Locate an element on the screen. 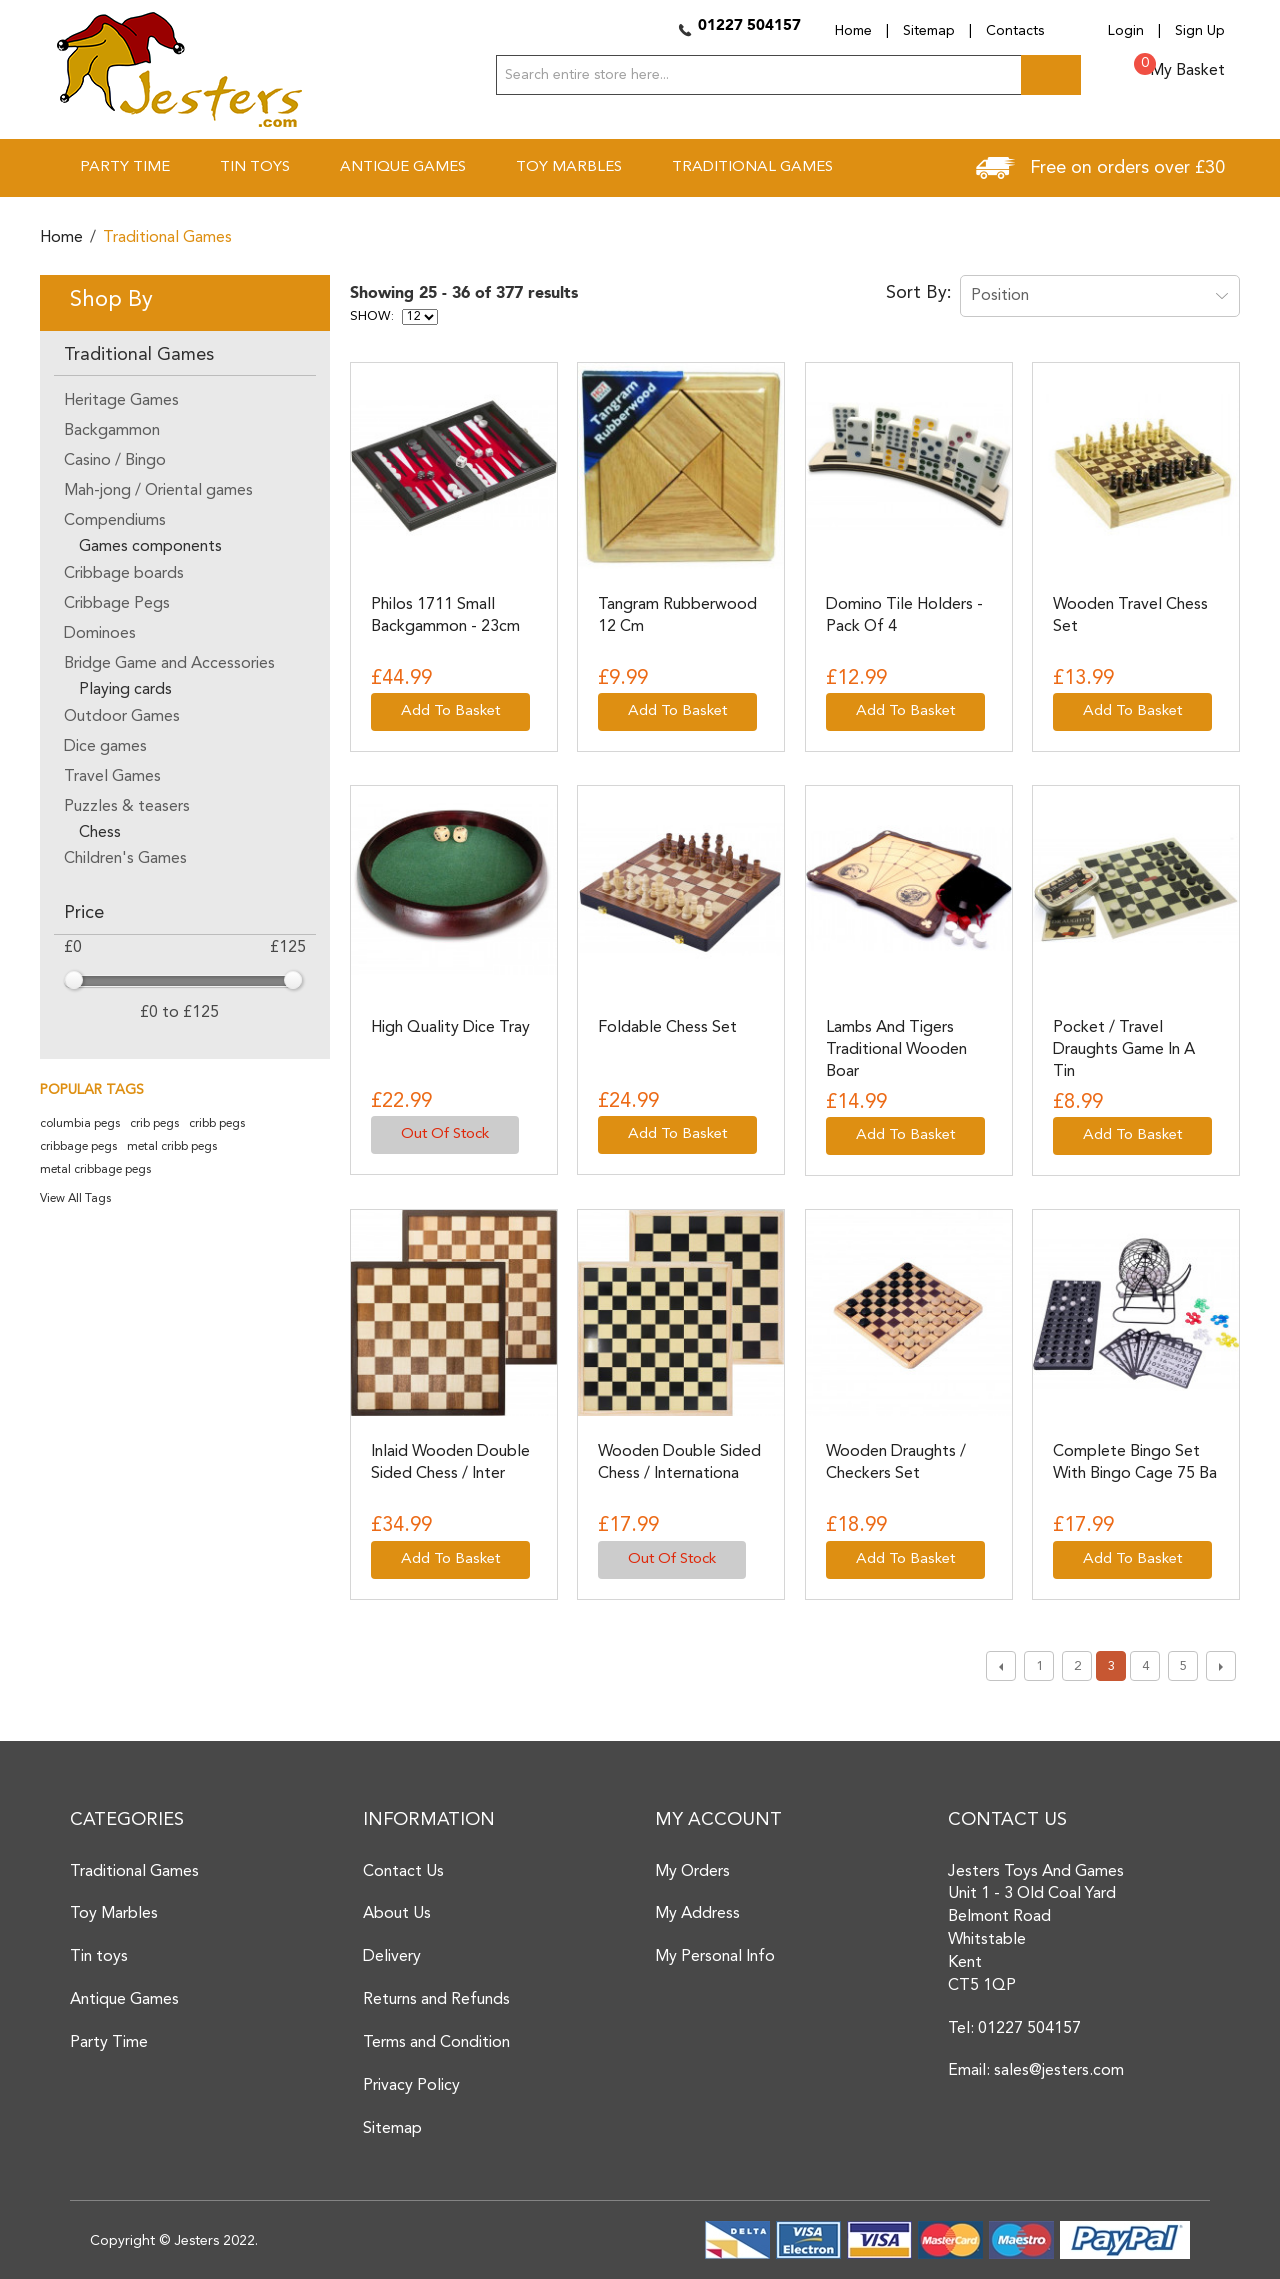 The image size is (1280, 2279). Puzzles & teasers is located at coordinates (127, 807).